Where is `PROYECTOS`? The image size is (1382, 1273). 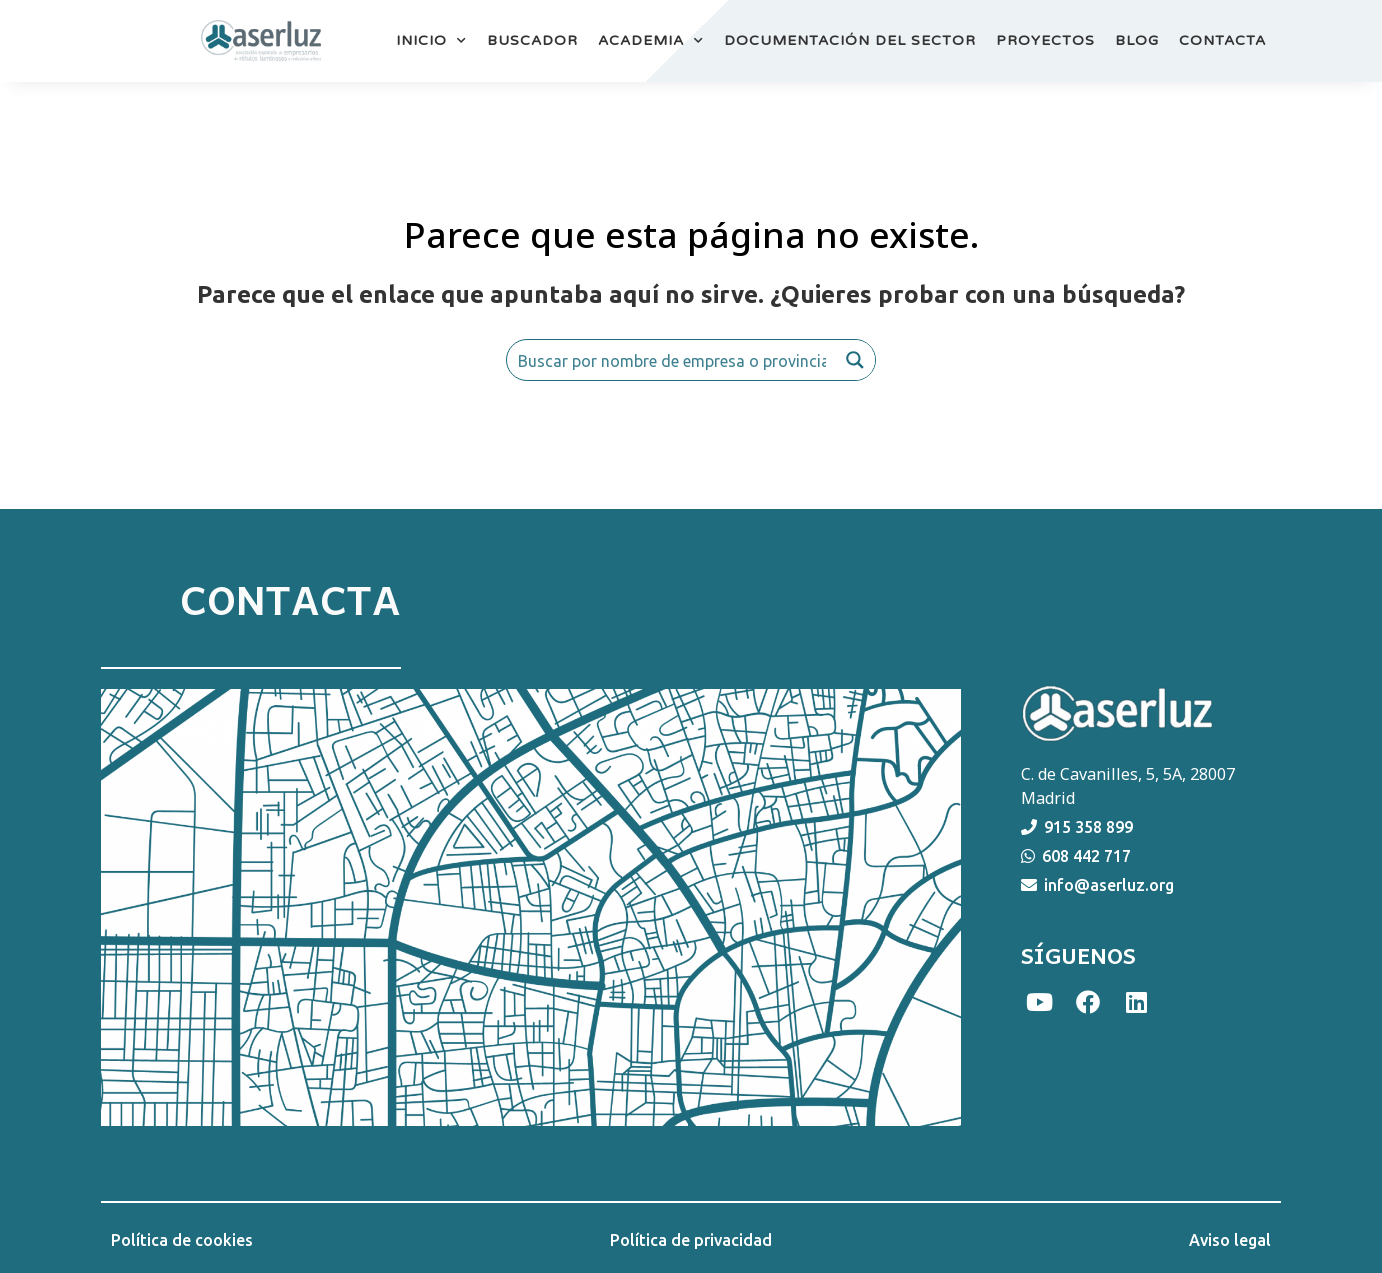
PROYECTOS is located at coordinates (1045, 40).